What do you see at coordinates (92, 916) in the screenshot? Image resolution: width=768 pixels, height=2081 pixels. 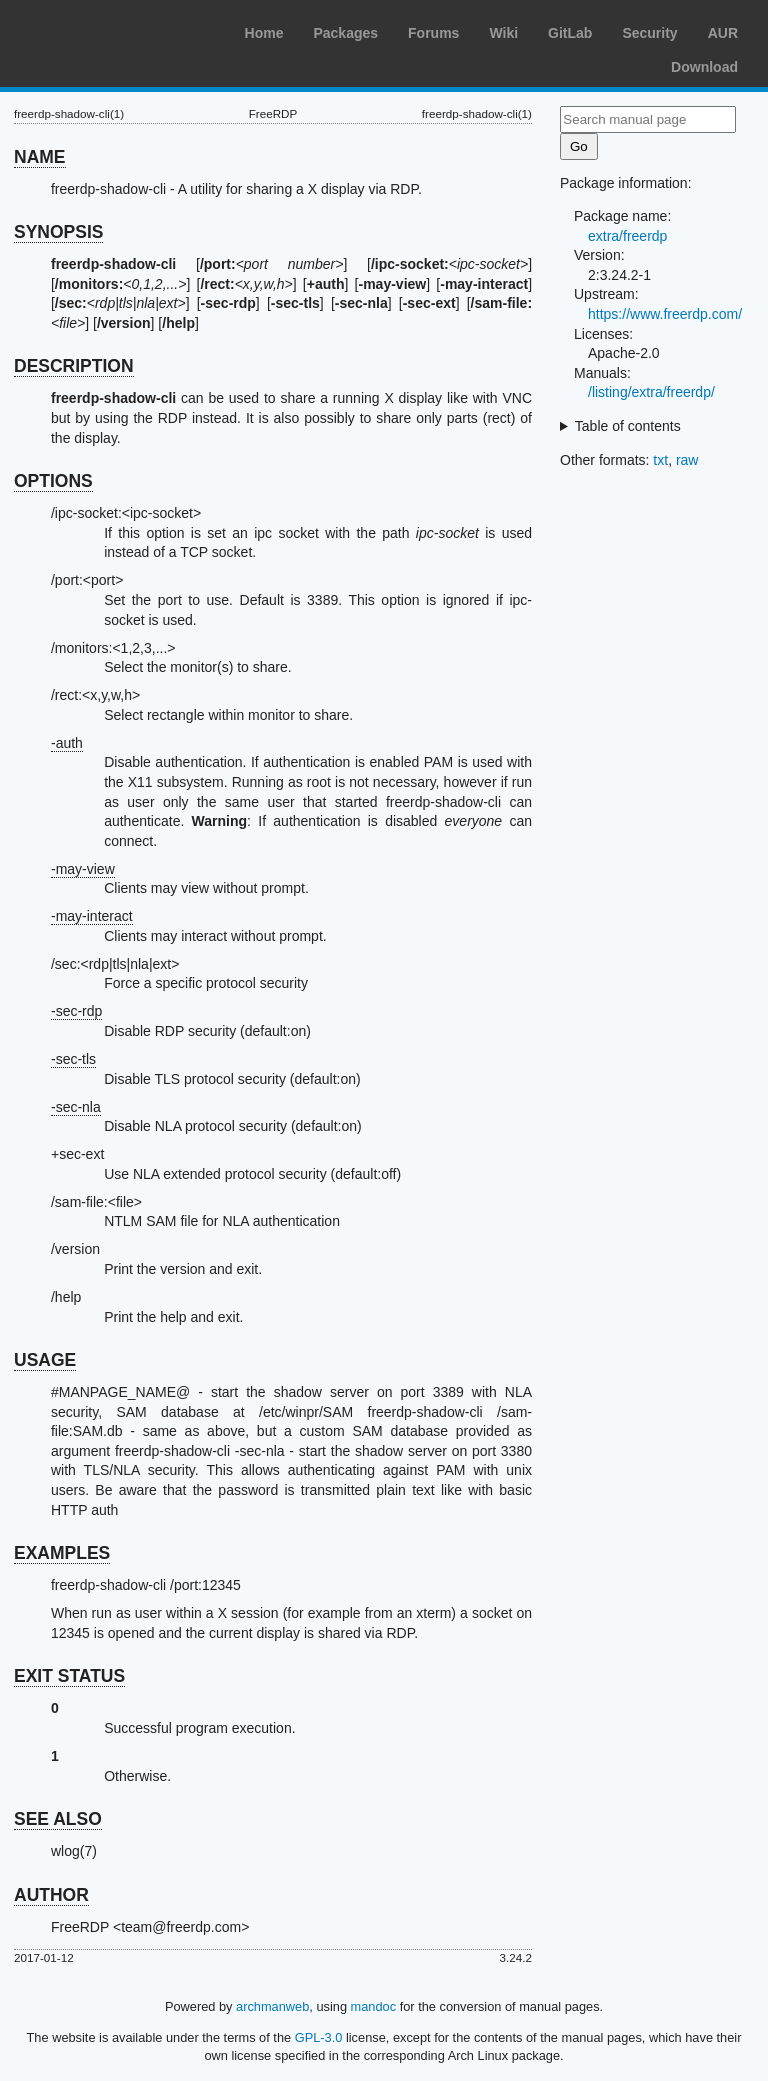 I see `-may-interact` at bounding box center [92, 916].